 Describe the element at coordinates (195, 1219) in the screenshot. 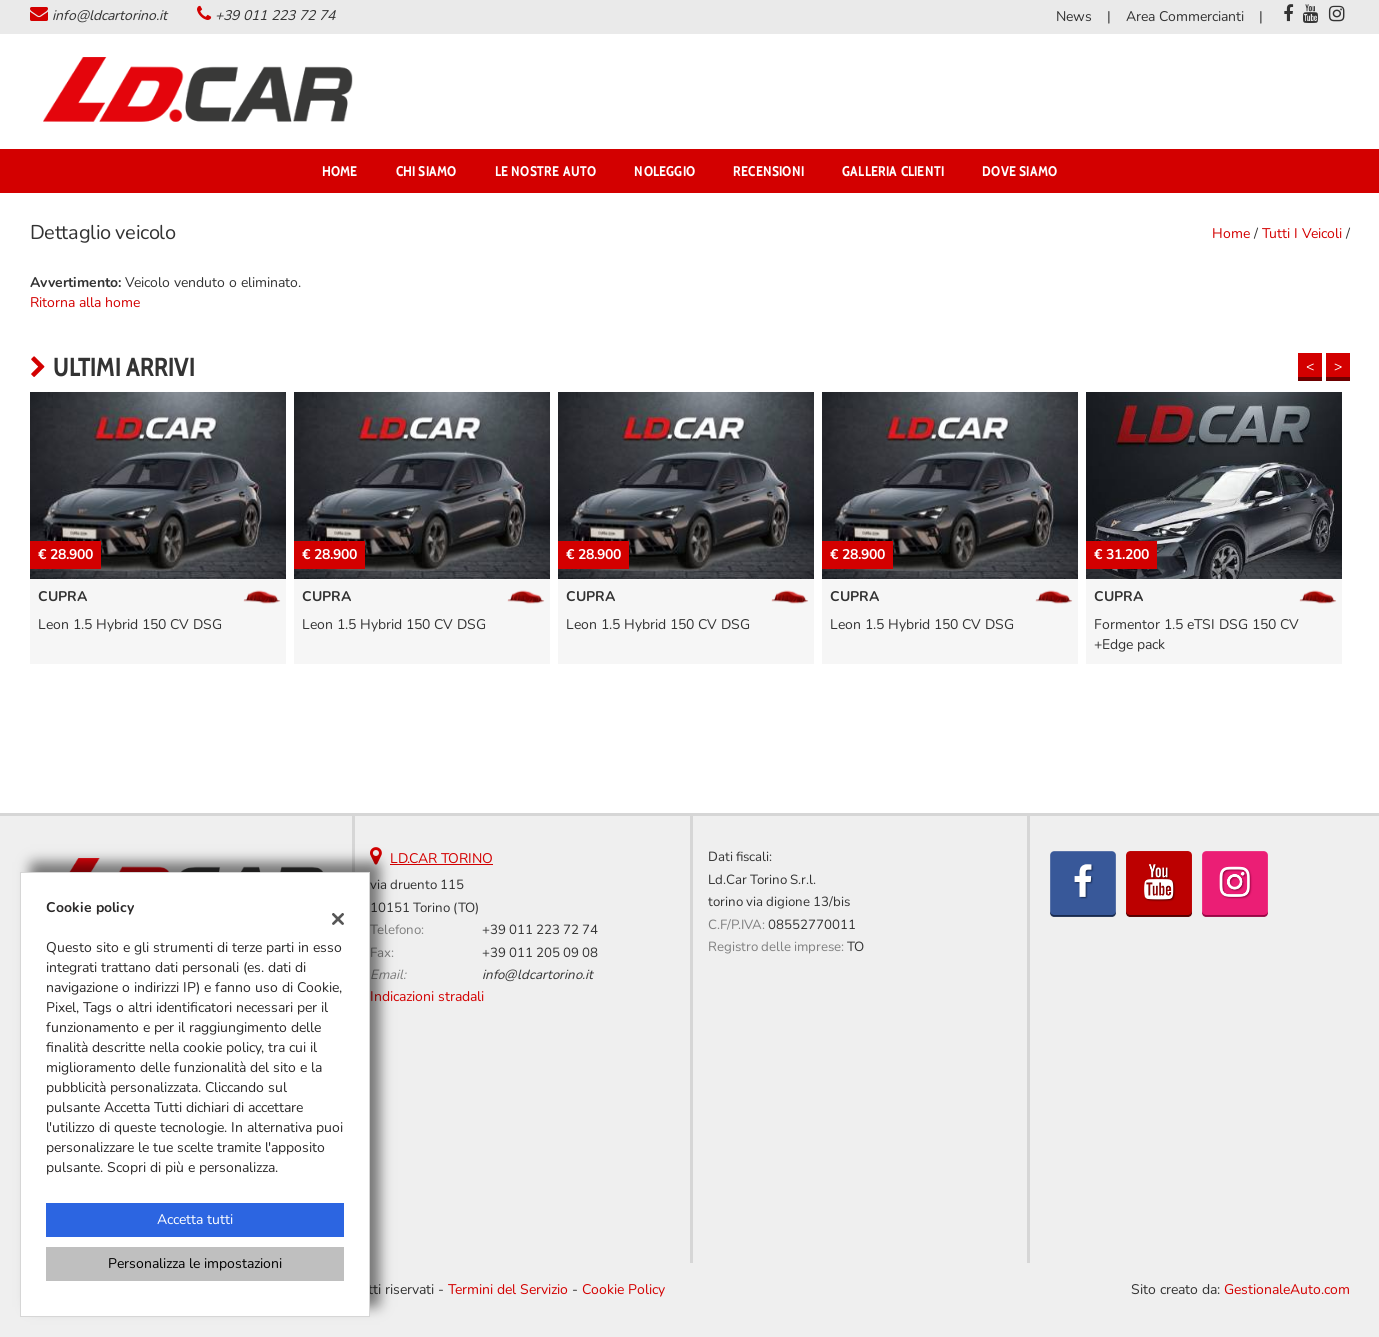

I see `Accetta tutti` at that location.